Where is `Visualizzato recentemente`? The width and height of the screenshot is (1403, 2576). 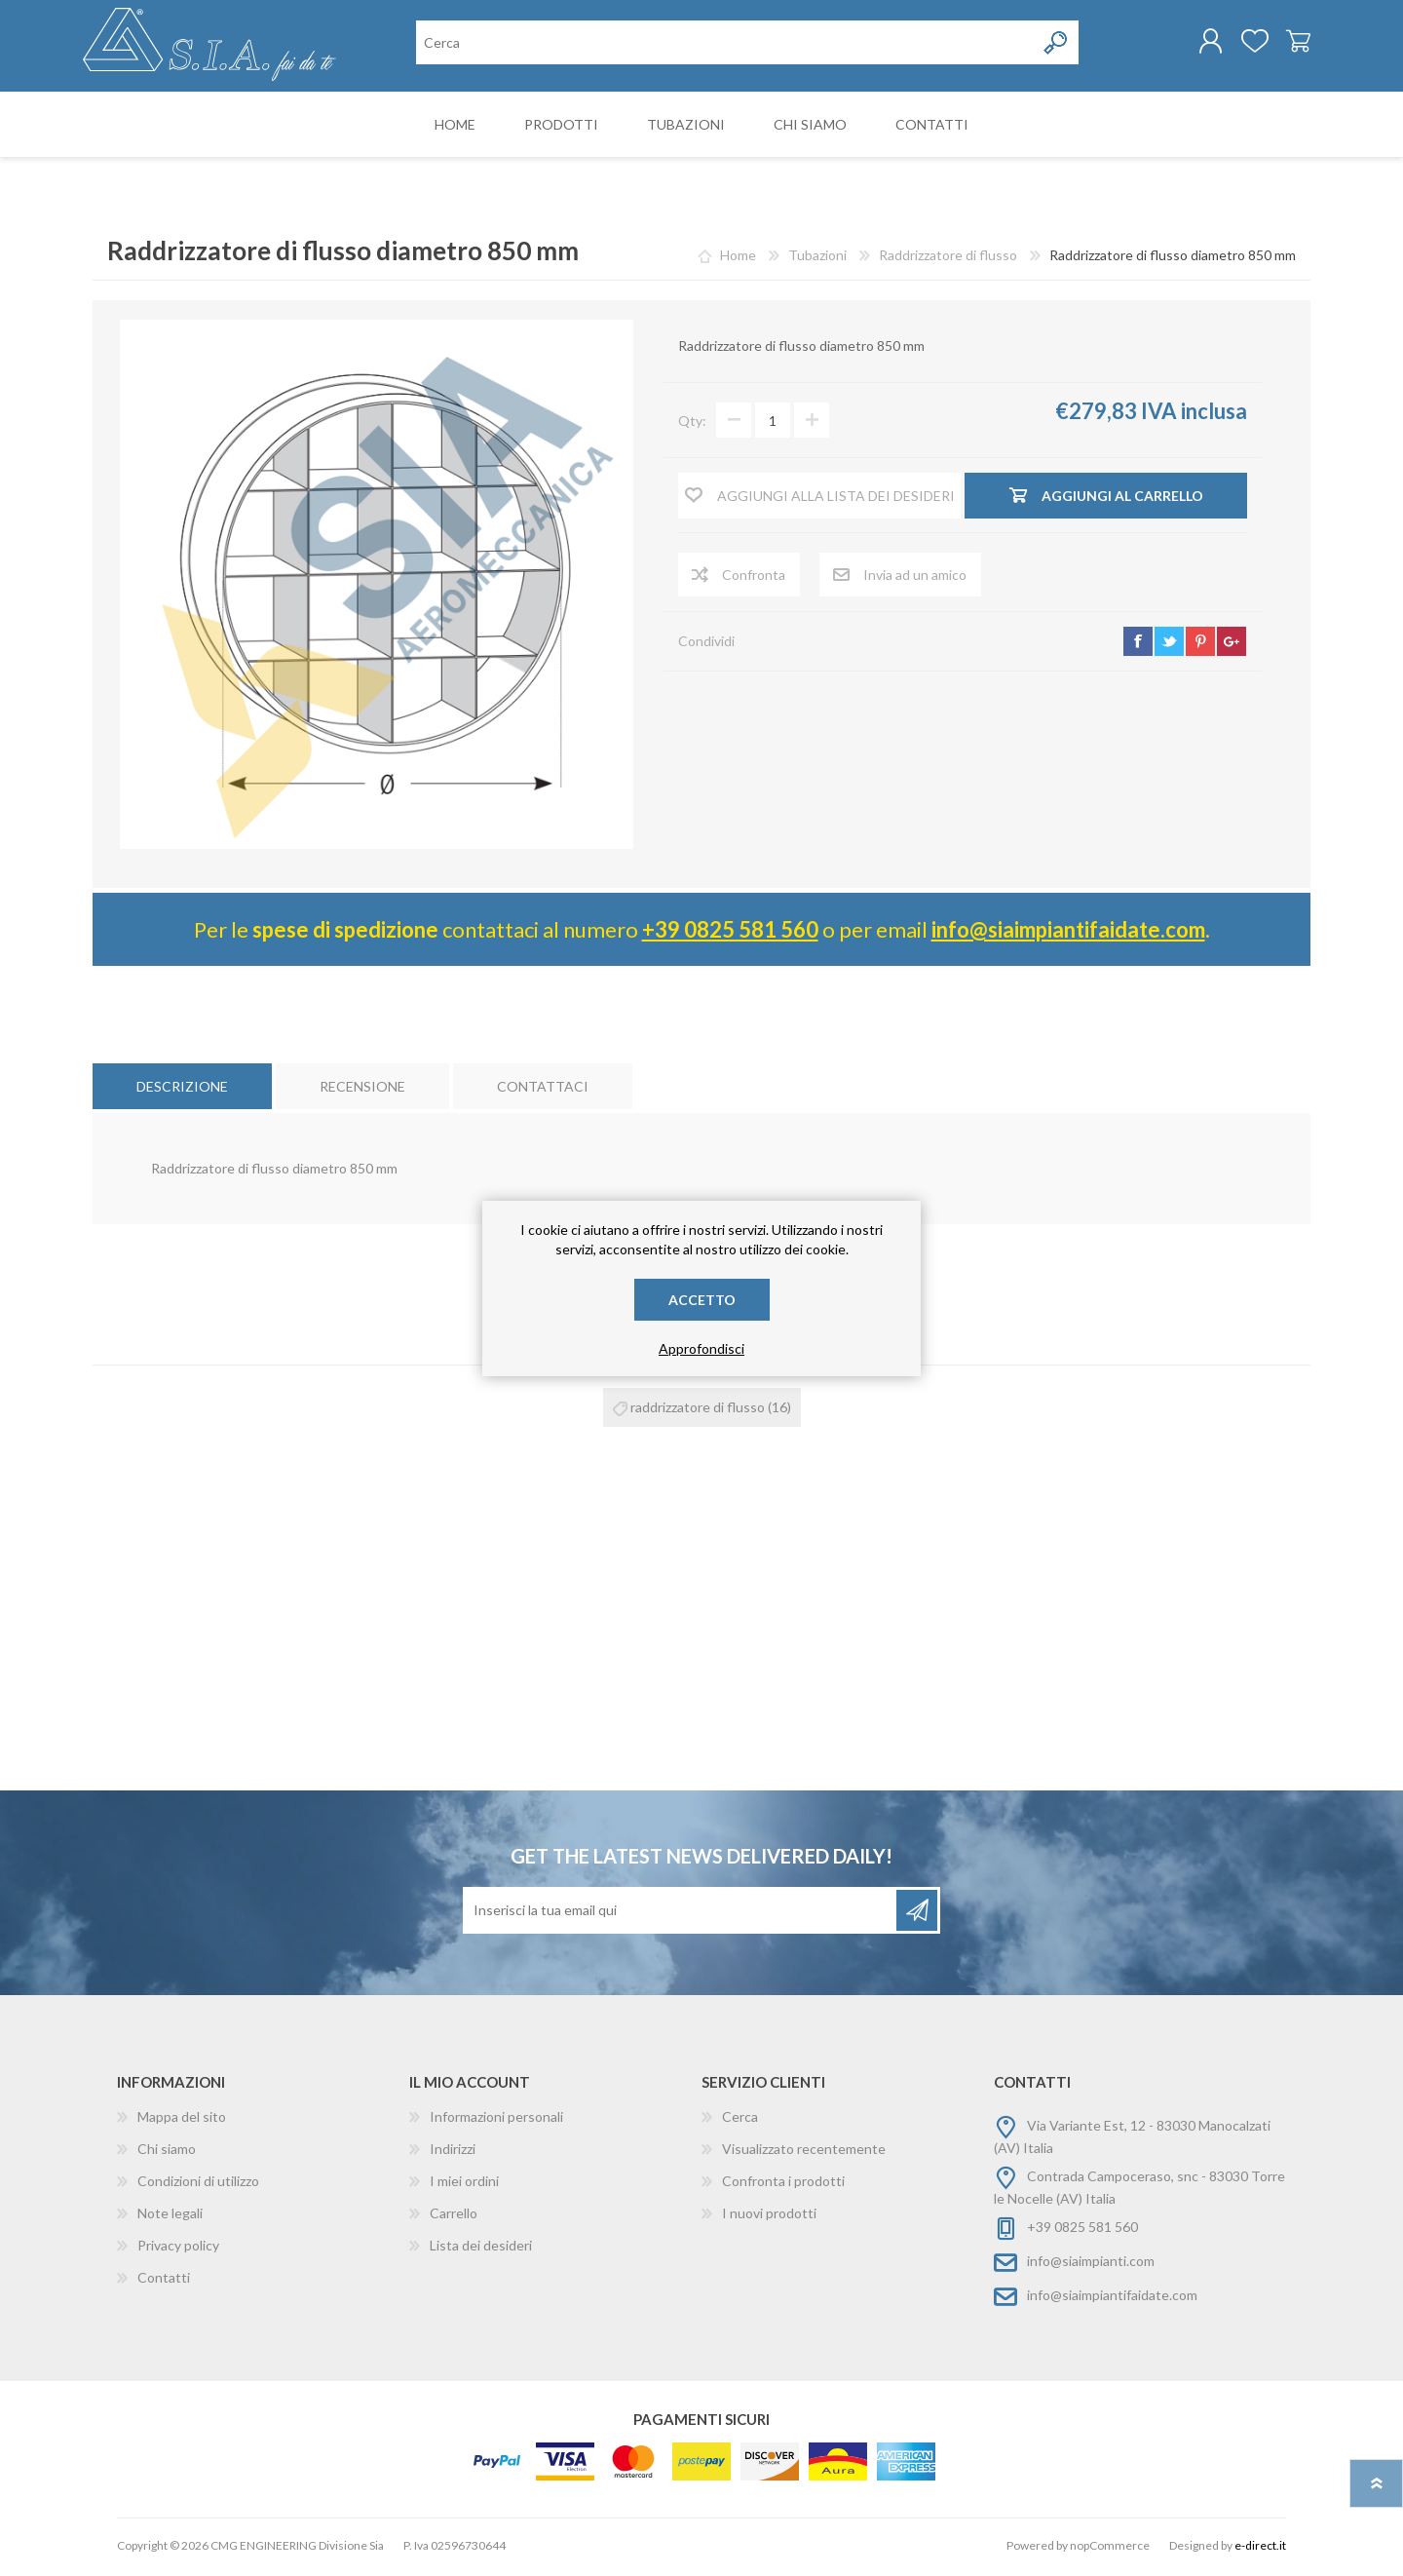 Visualizzato recentemente is located at coordinates (804, 2152).